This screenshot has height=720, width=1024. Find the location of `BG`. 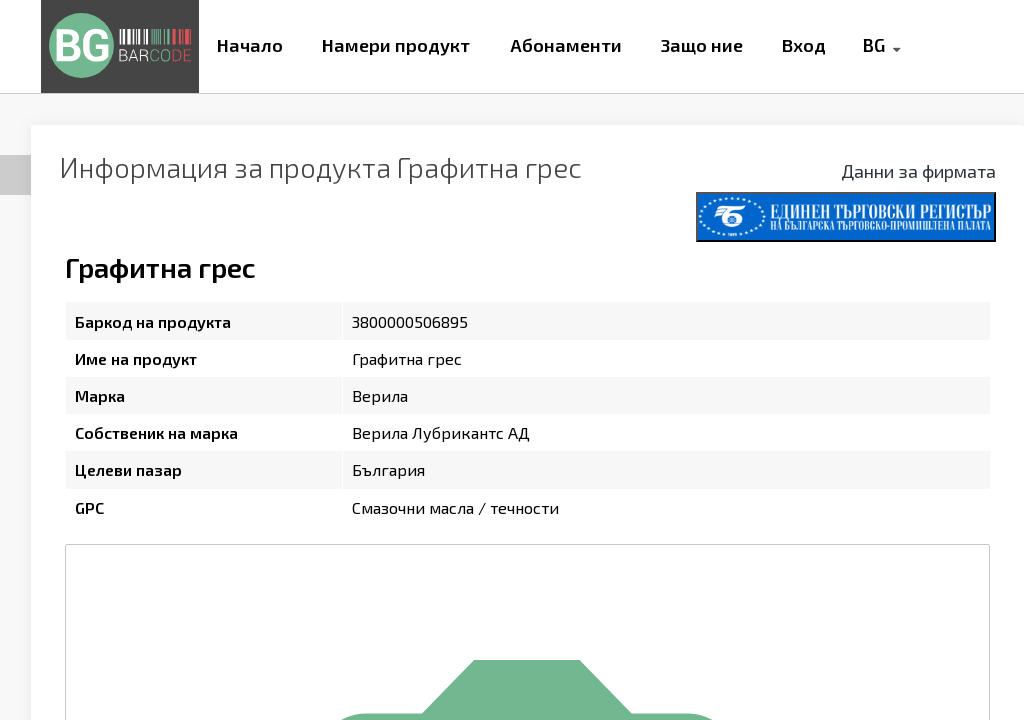

BG is located at coordinates (873, 45).